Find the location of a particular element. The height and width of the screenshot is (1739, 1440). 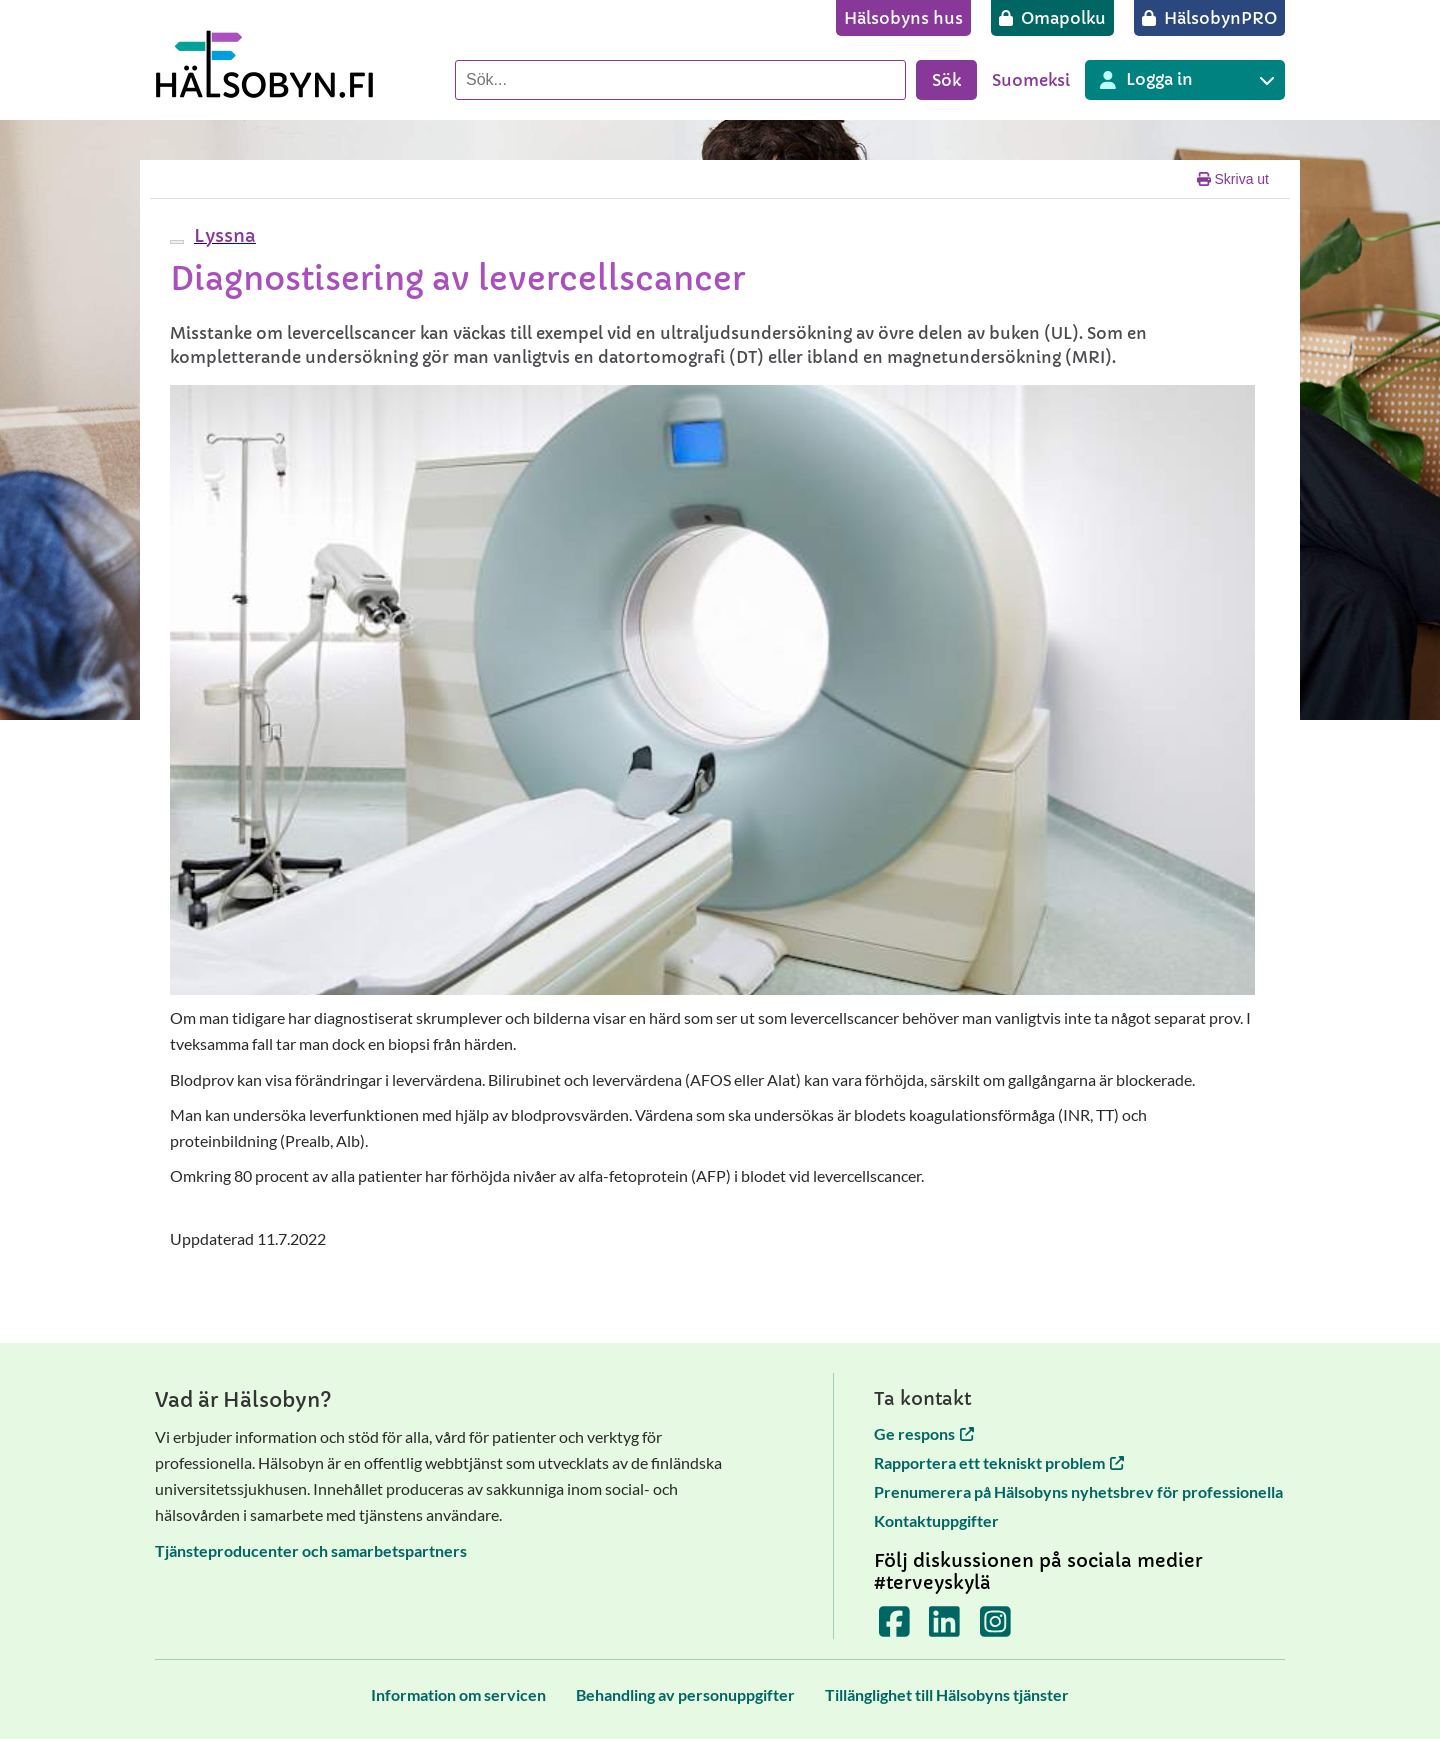

[Omapolku] is located at coordinates (1052, 18).